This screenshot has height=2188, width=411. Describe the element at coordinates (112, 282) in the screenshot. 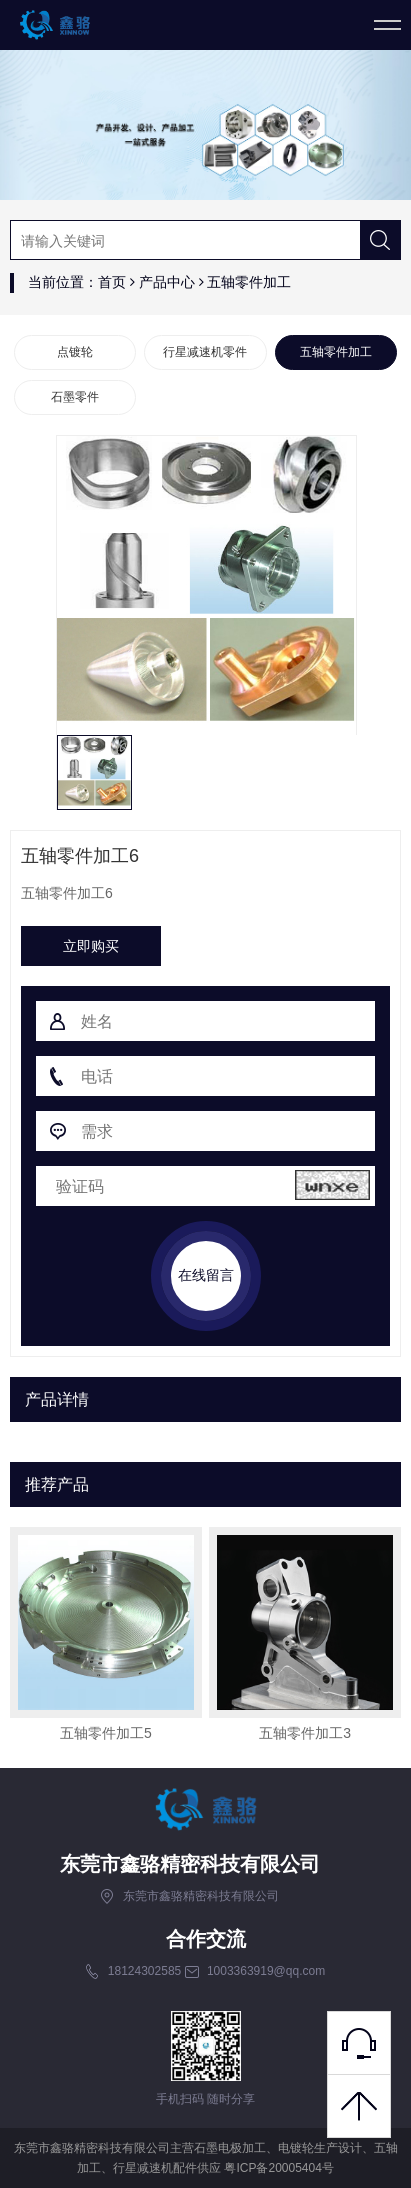

I see `首页` at that location.